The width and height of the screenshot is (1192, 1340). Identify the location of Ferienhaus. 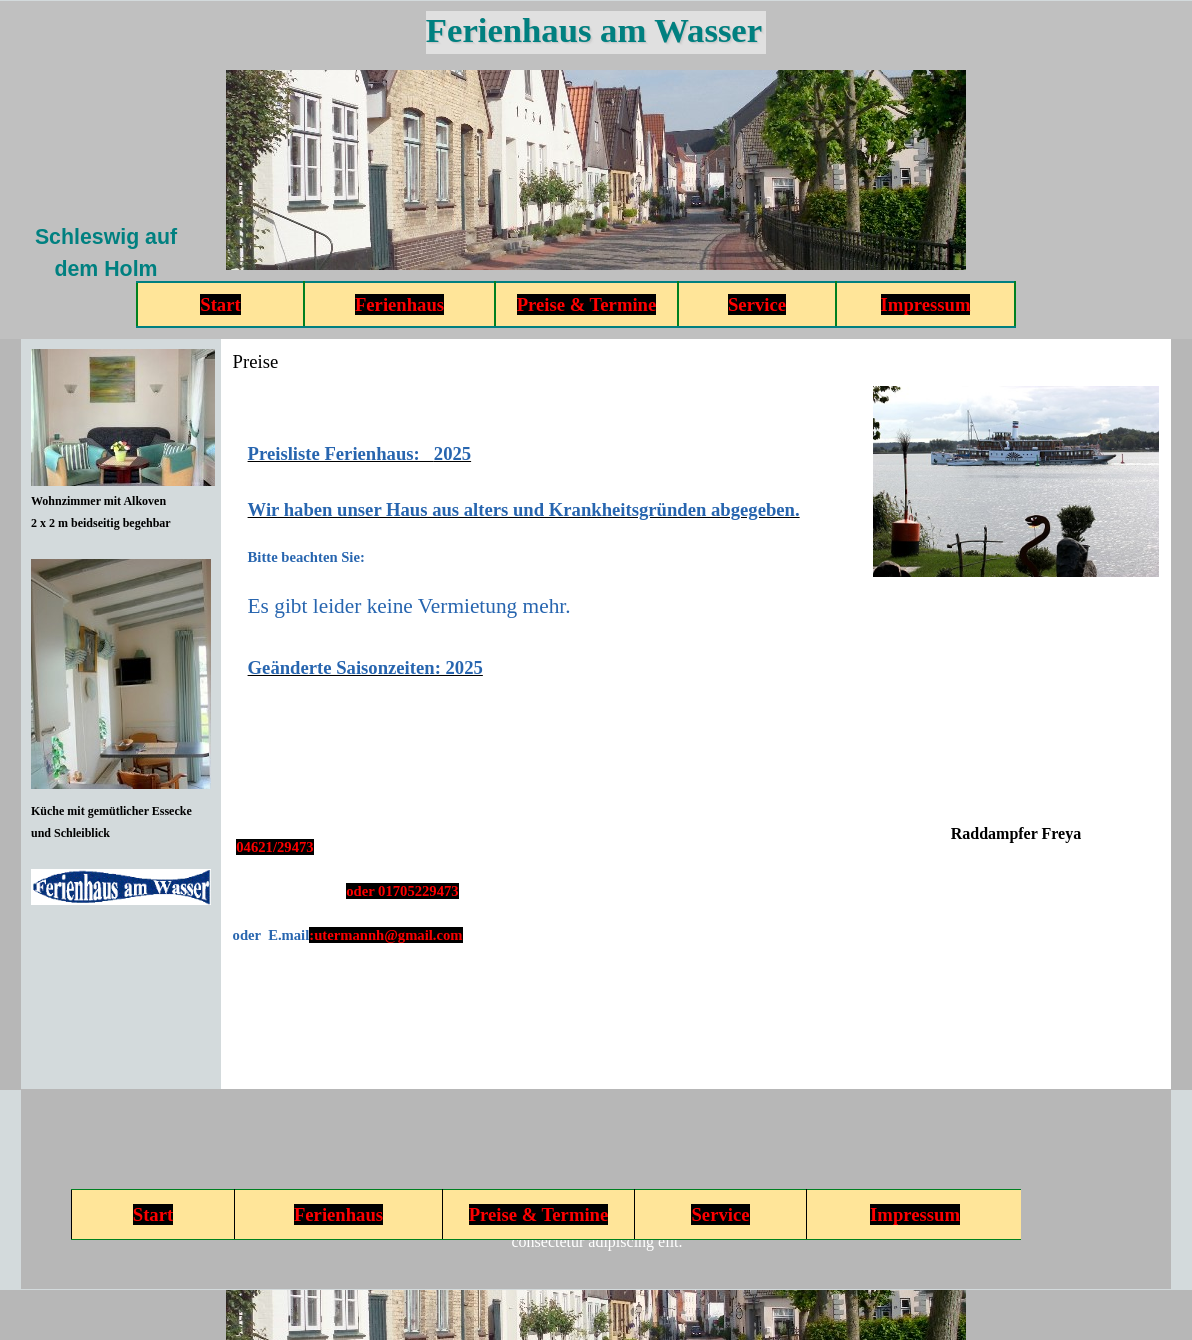
(399, 304).